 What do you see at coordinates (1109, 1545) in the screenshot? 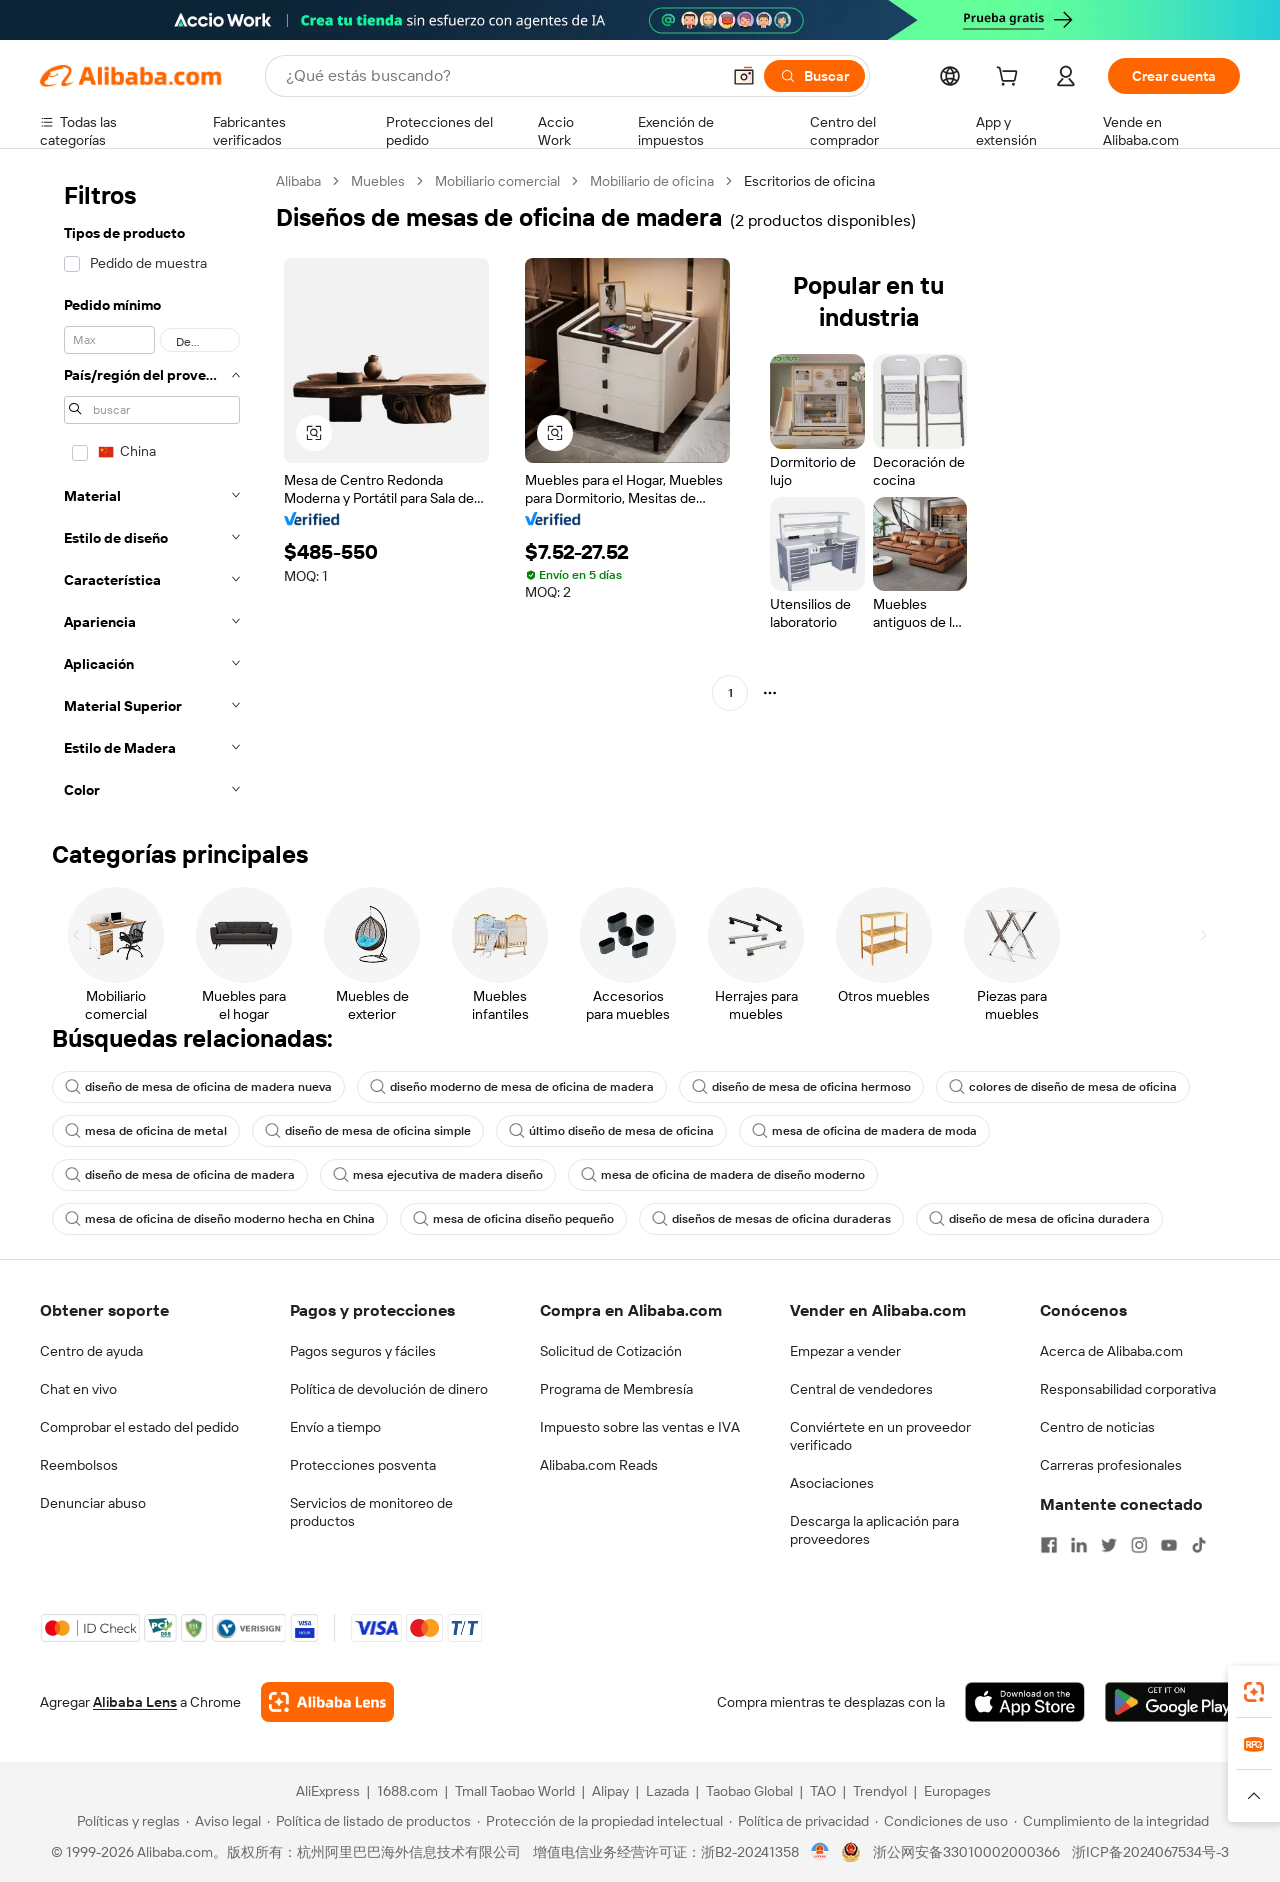
I see `[Visit Alibaba.com on Twitter]` at bounding box center [1109, 1545].